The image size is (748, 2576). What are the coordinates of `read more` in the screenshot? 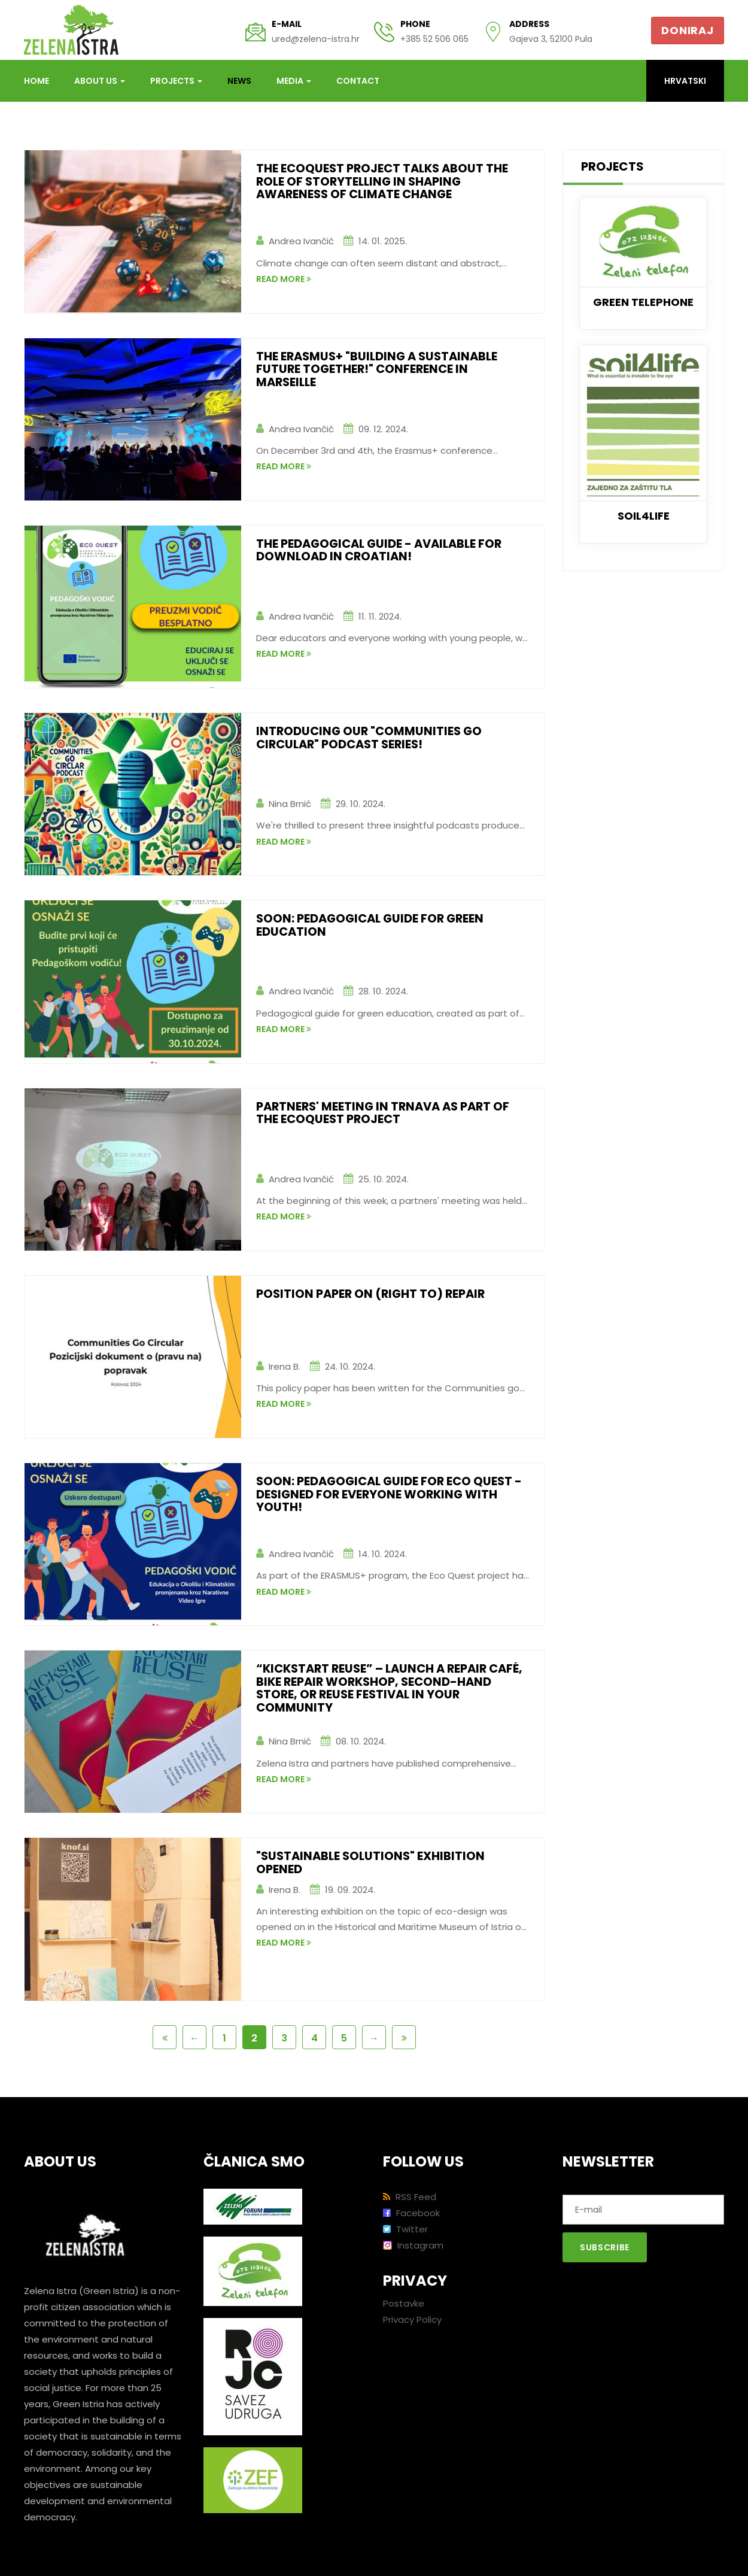 It's located at (283, 284).